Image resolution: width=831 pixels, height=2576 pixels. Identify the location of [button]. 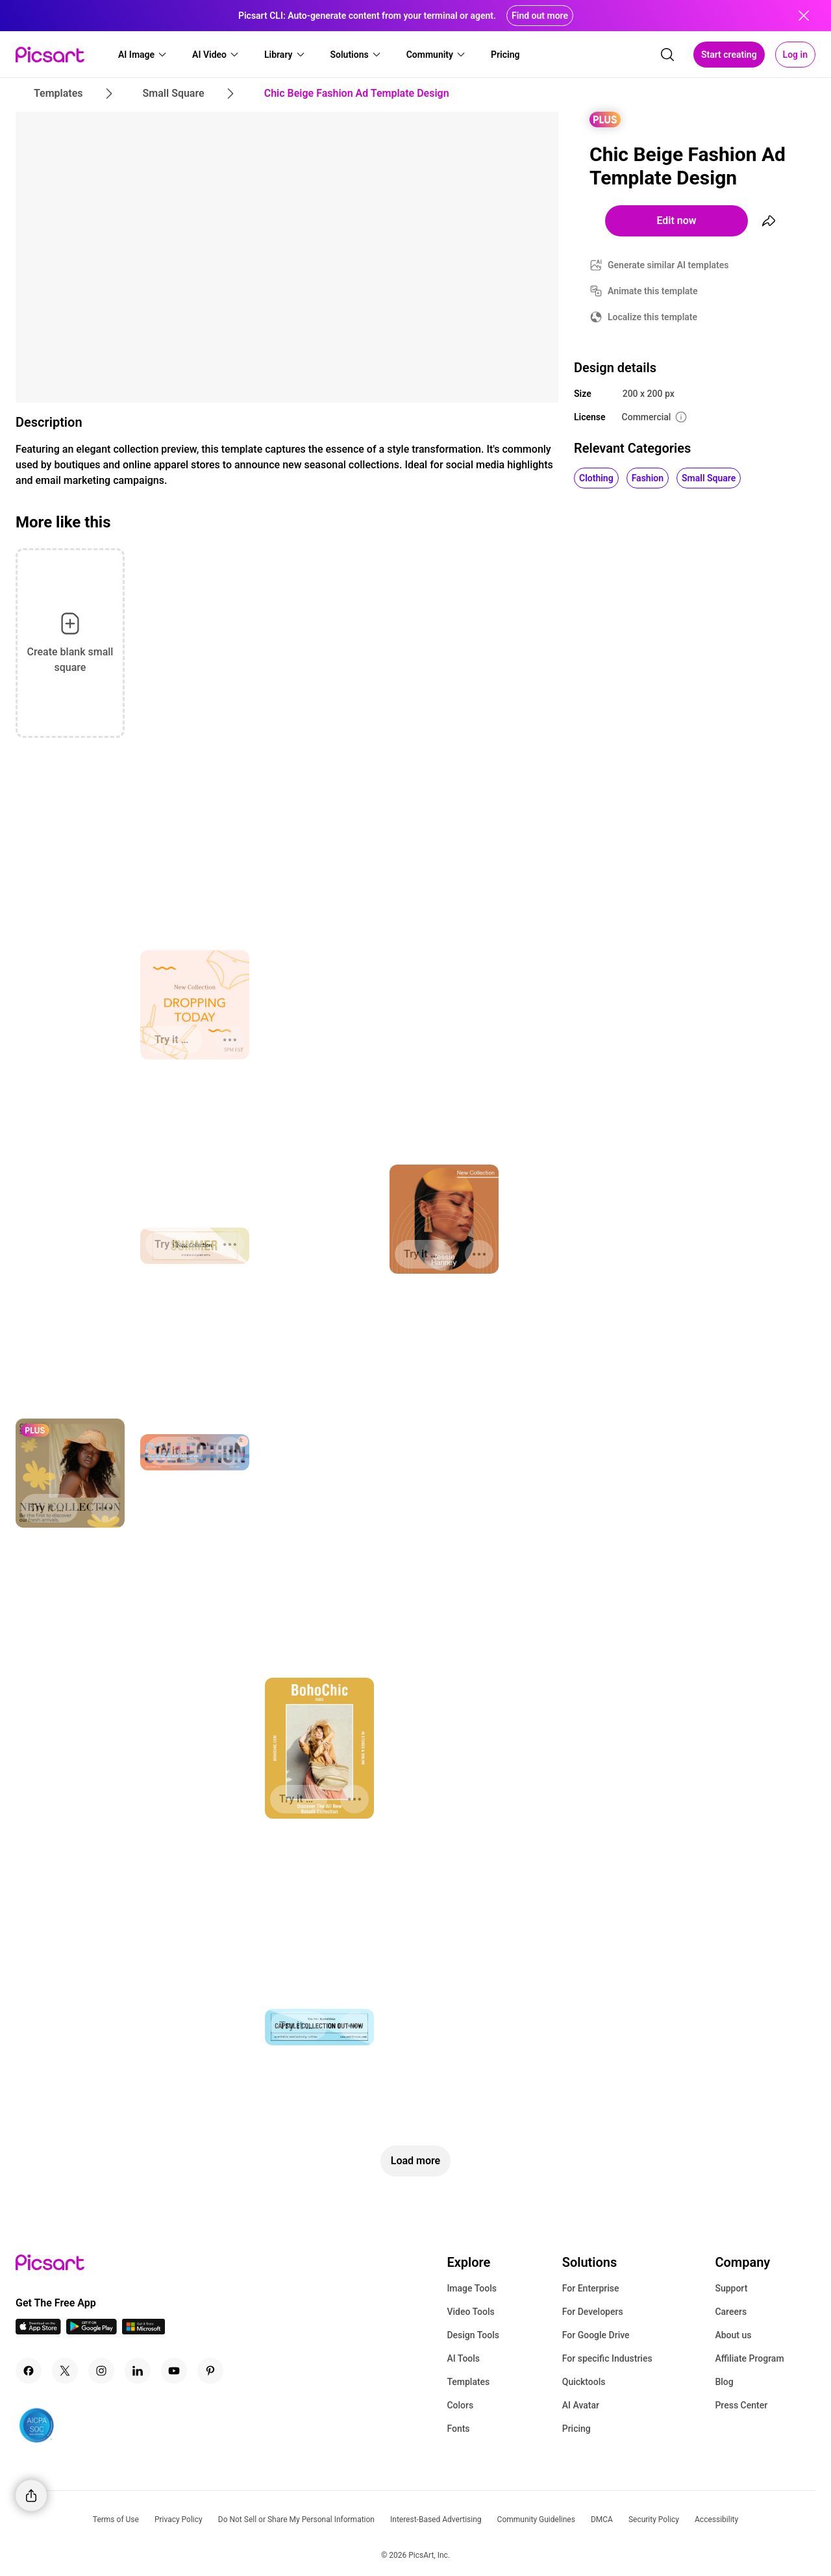
(142, 54).